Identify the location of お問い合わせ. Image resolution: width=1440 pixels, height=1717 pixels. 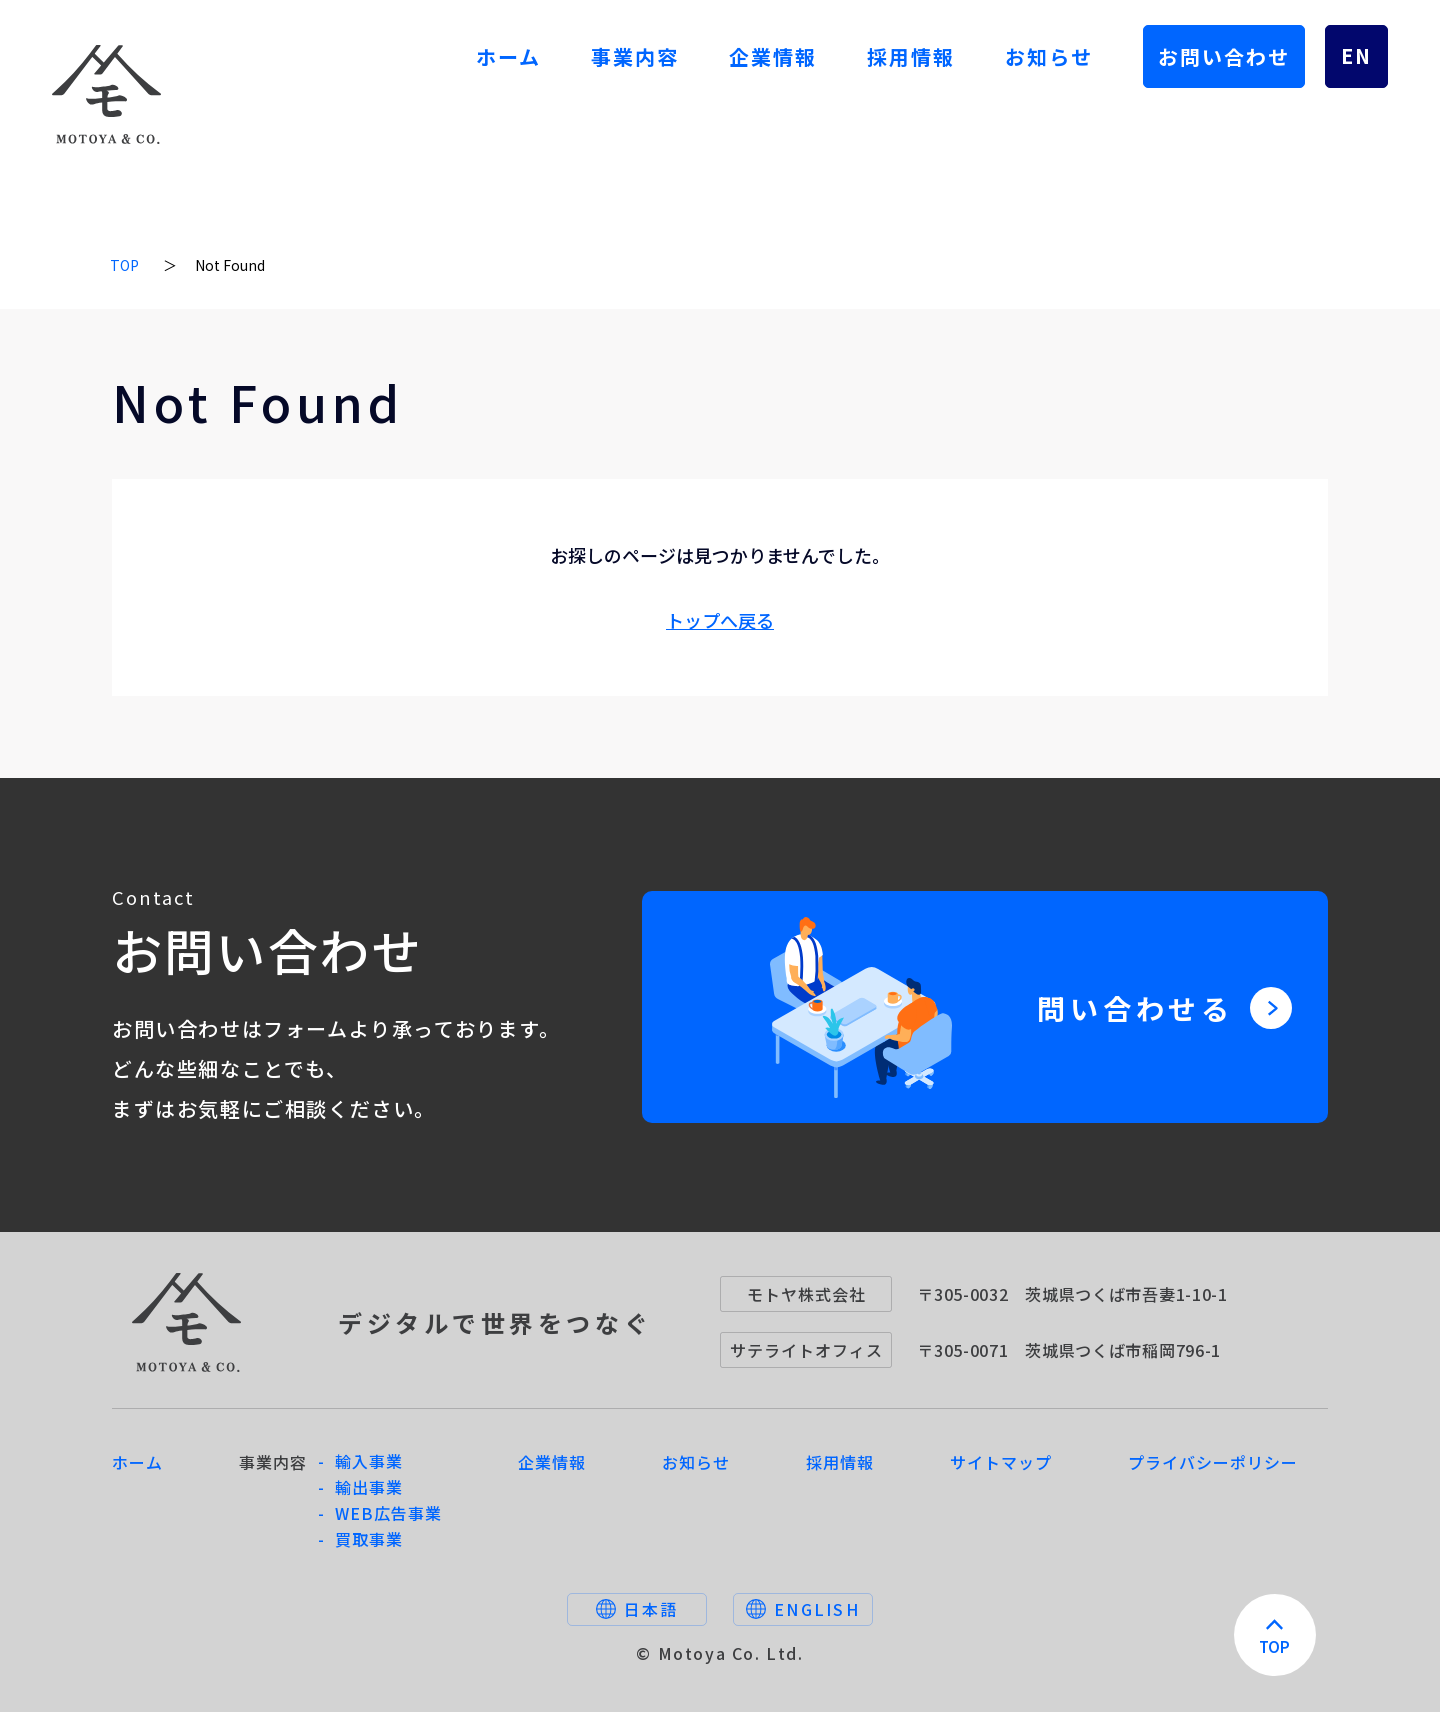
(1224, 56).